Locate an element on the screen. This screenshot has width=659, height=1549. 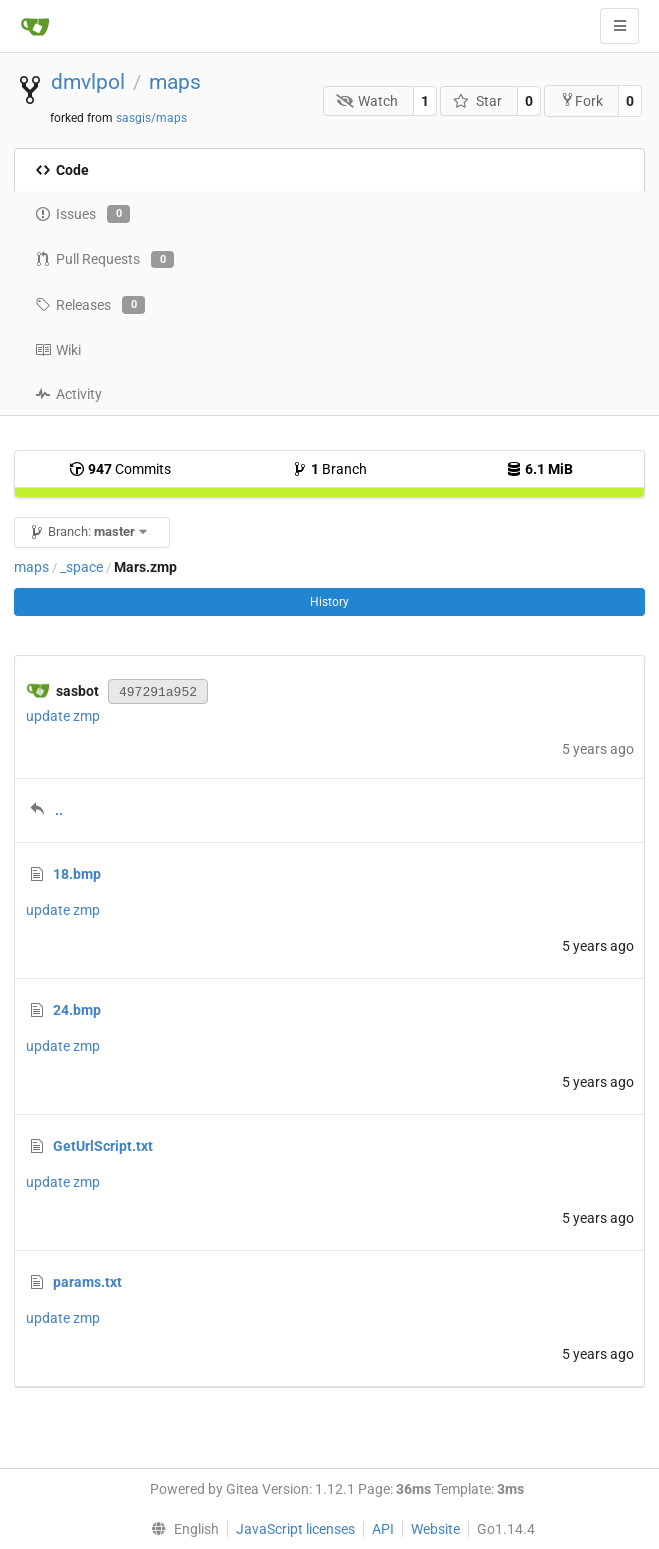
Website is located at coordinates (435, 1529).